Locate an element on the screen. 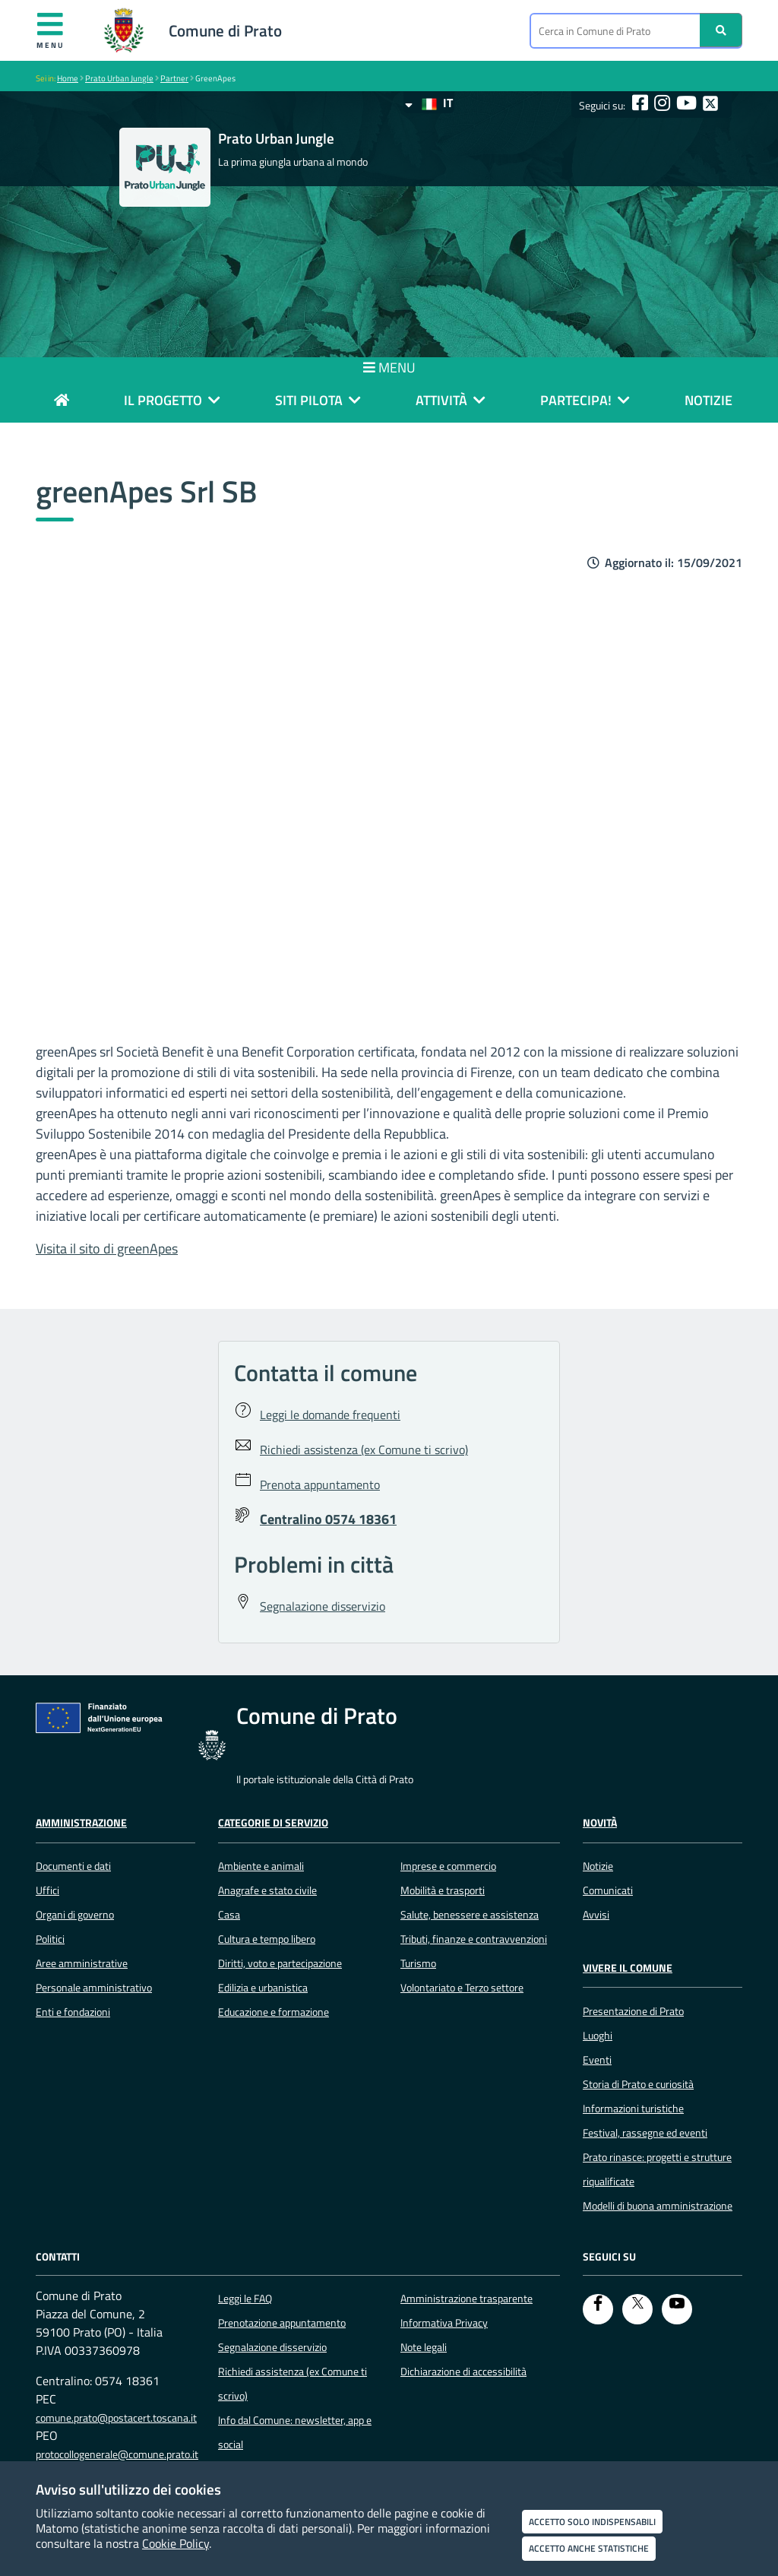 The width and height of the screenshot is (778, 2576). Novità is located at coordinates (600, 1822).